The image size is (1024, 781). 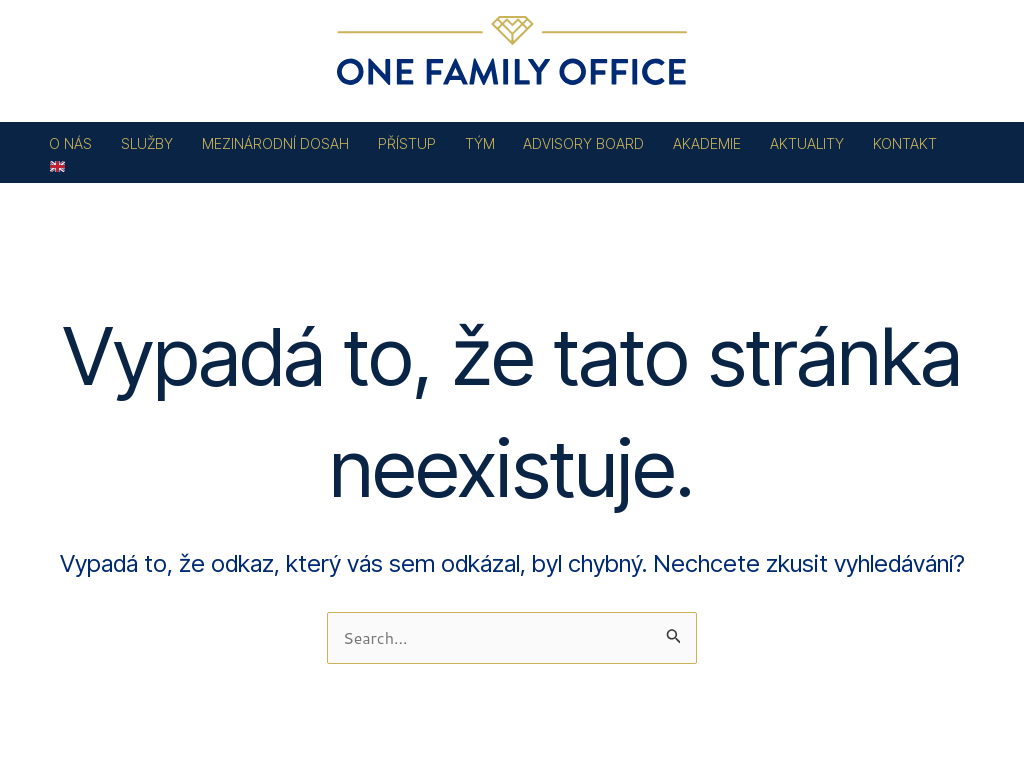 What do you see at coordinates (707, 143) in the screenshot?
I see `AKADEMIE` at bounding box center [707, 143].